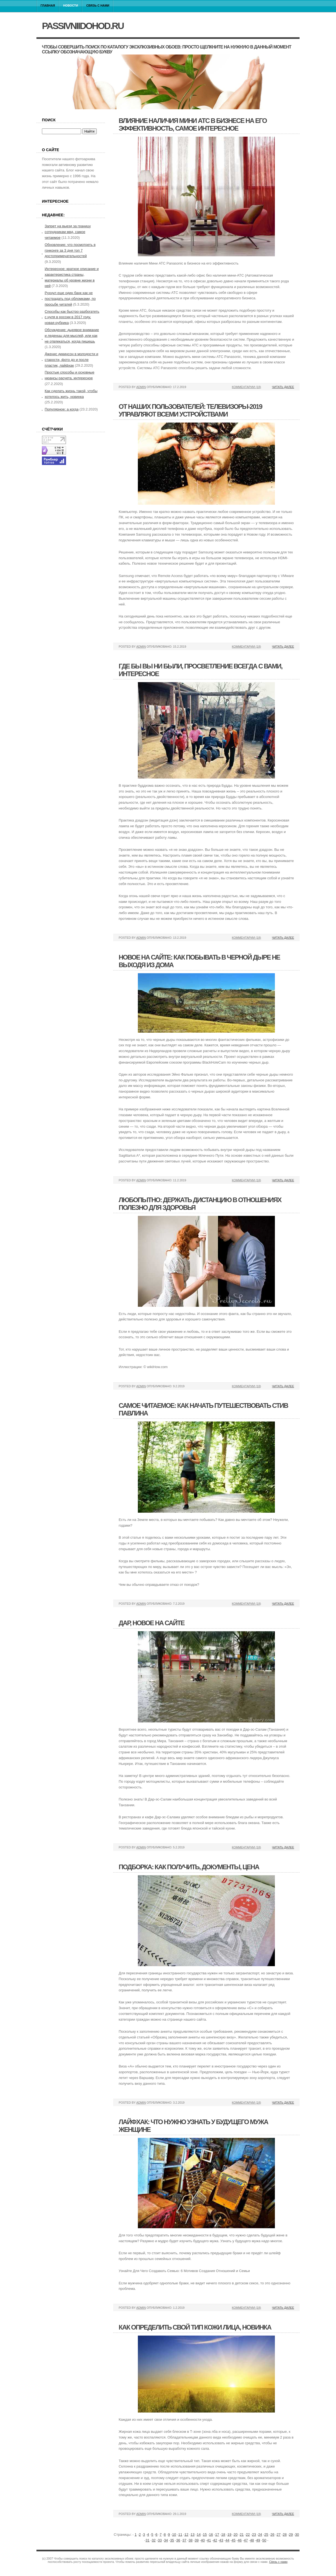 The height and width of the screenshot is (2576, 336). Describe the element at coordinates (72, 317) in the screenshot. I see `Способы как быстро разбогатеть с нуля в россии в 2017 году, новая рубрика` at that location.